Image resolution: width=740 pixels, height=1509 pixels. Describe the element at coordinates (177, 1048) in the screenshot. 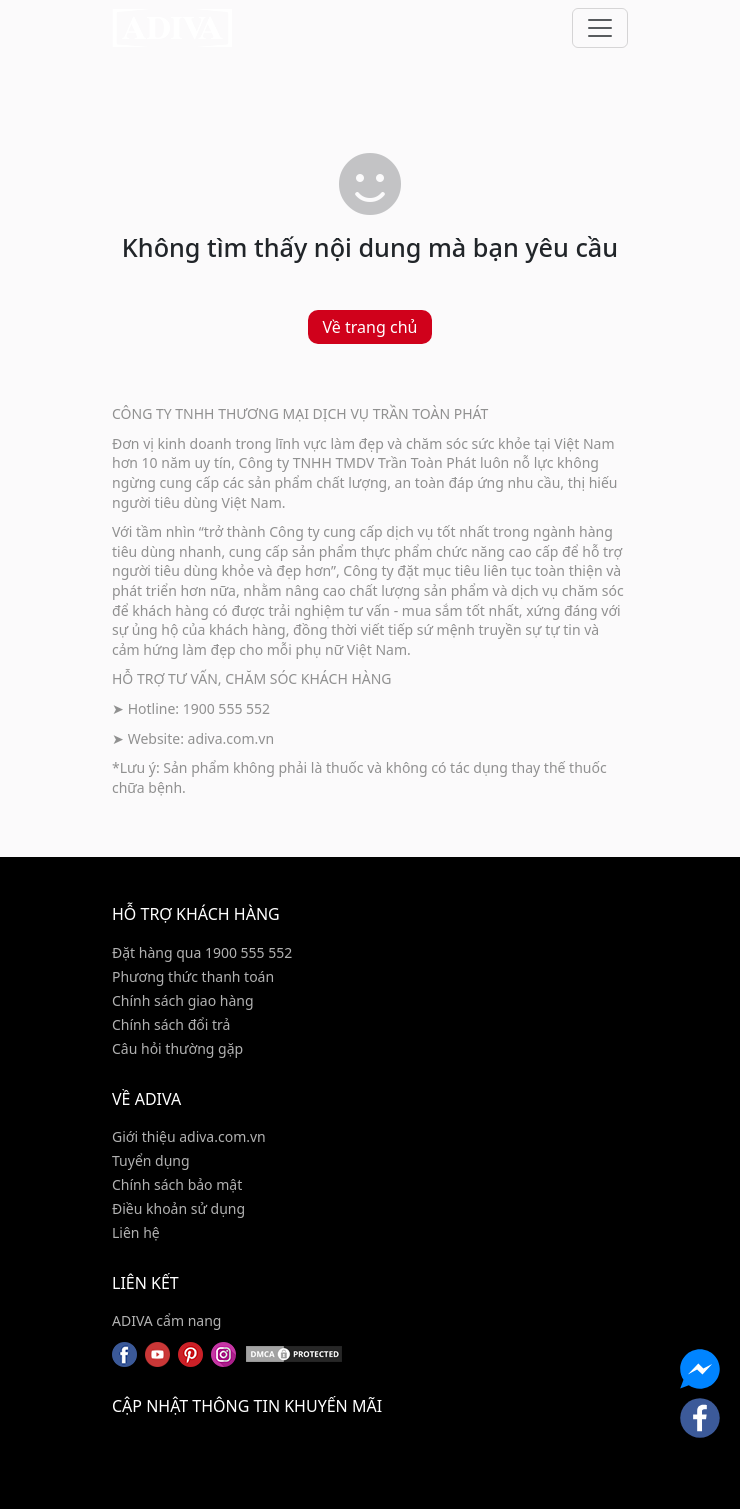

I see `Câu hỏi thường gặp` at that location.